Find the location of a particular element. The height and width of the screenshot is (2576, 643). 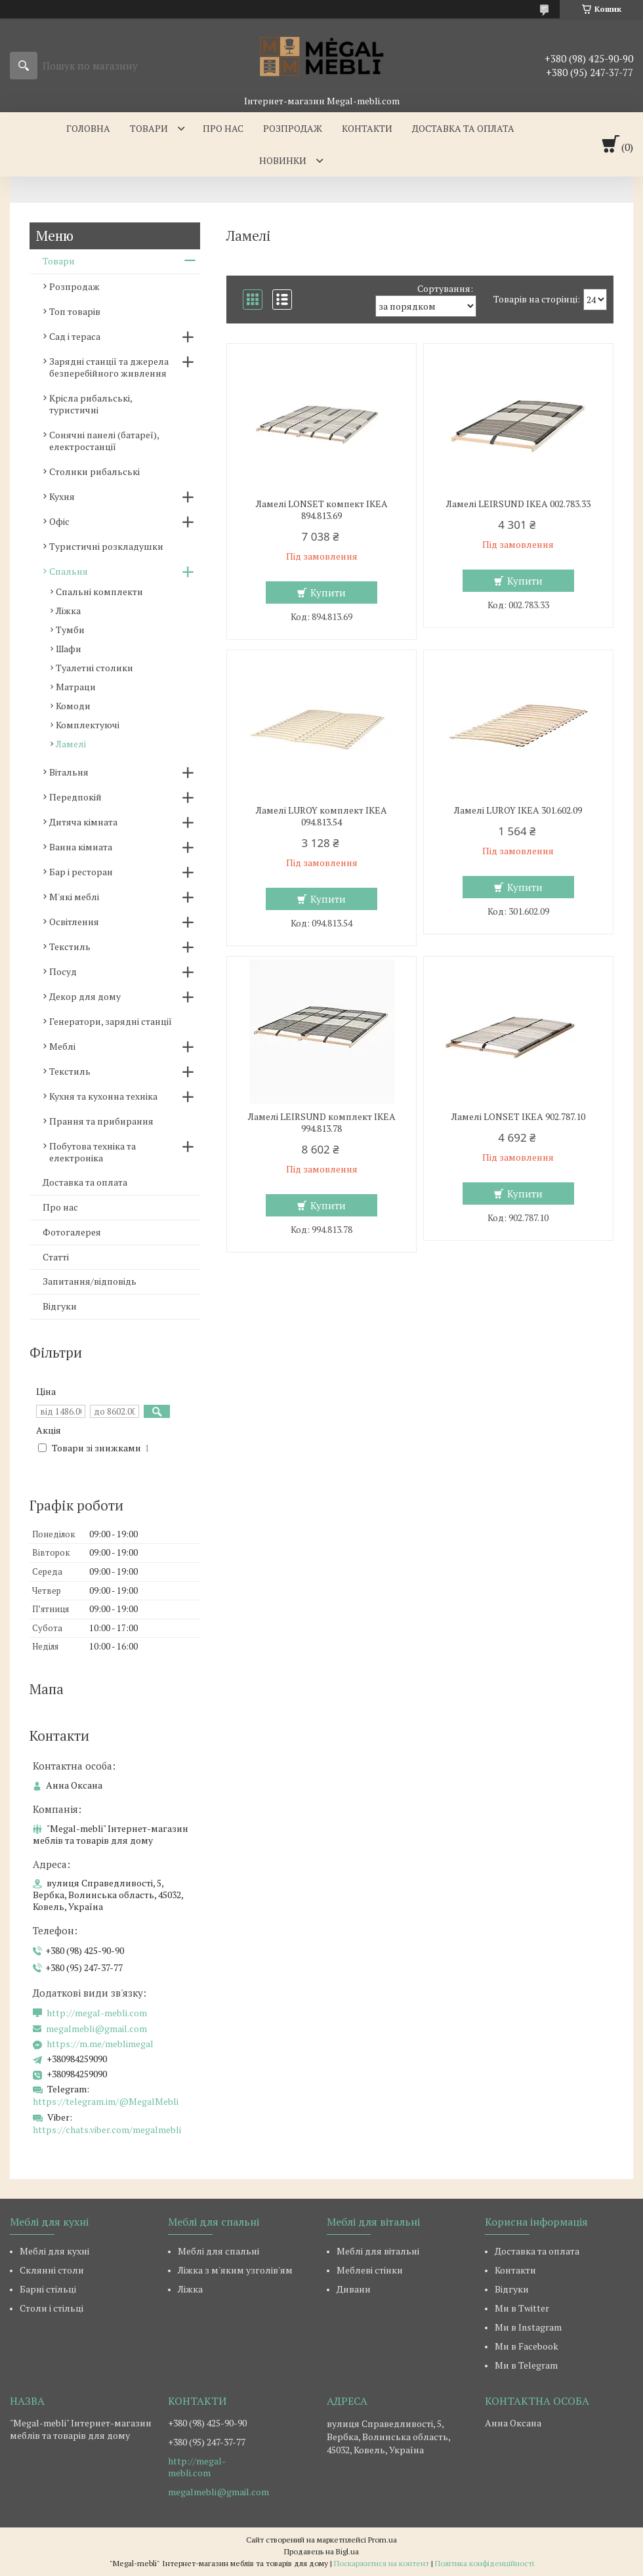

https://telegram.im/@MegalMebli is located at coordinates (105, 2101).